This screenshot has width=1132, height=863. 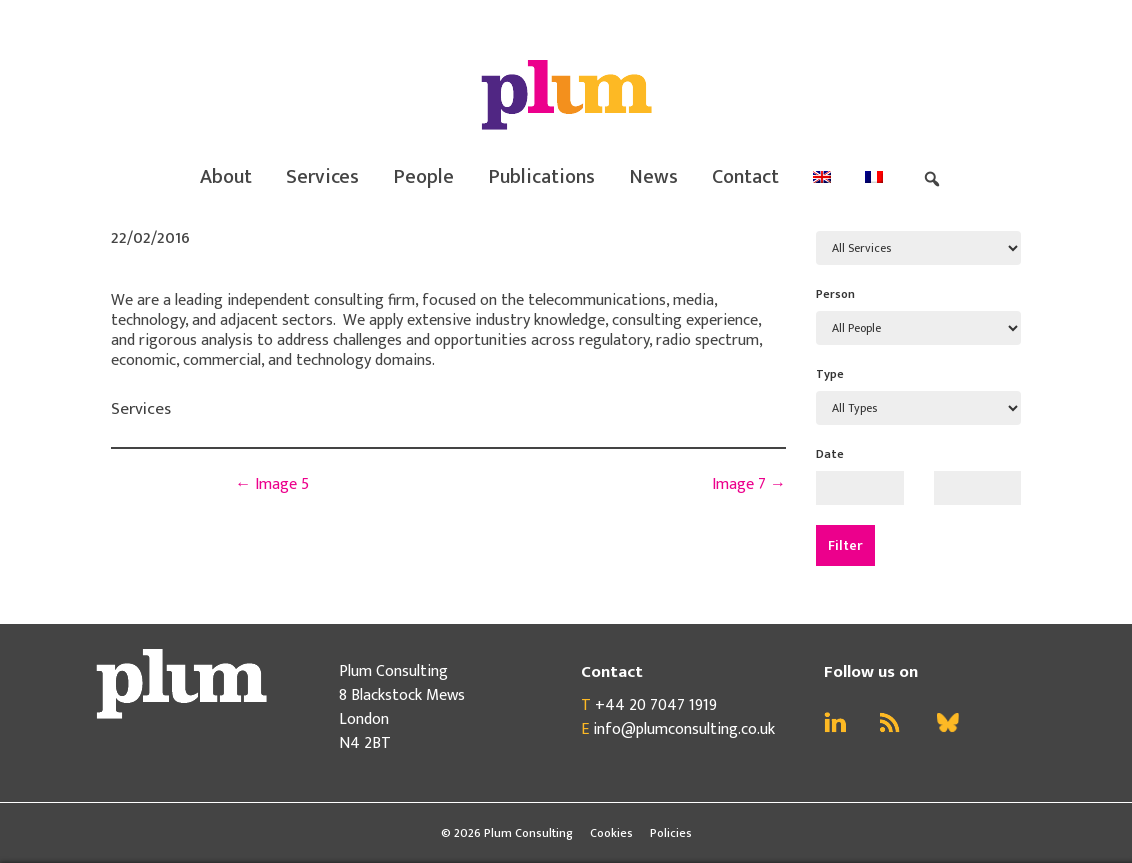 What do you see at coordinates (745, 177) in the screenshot?
I see `Contact` at bounding box center [745, 177].